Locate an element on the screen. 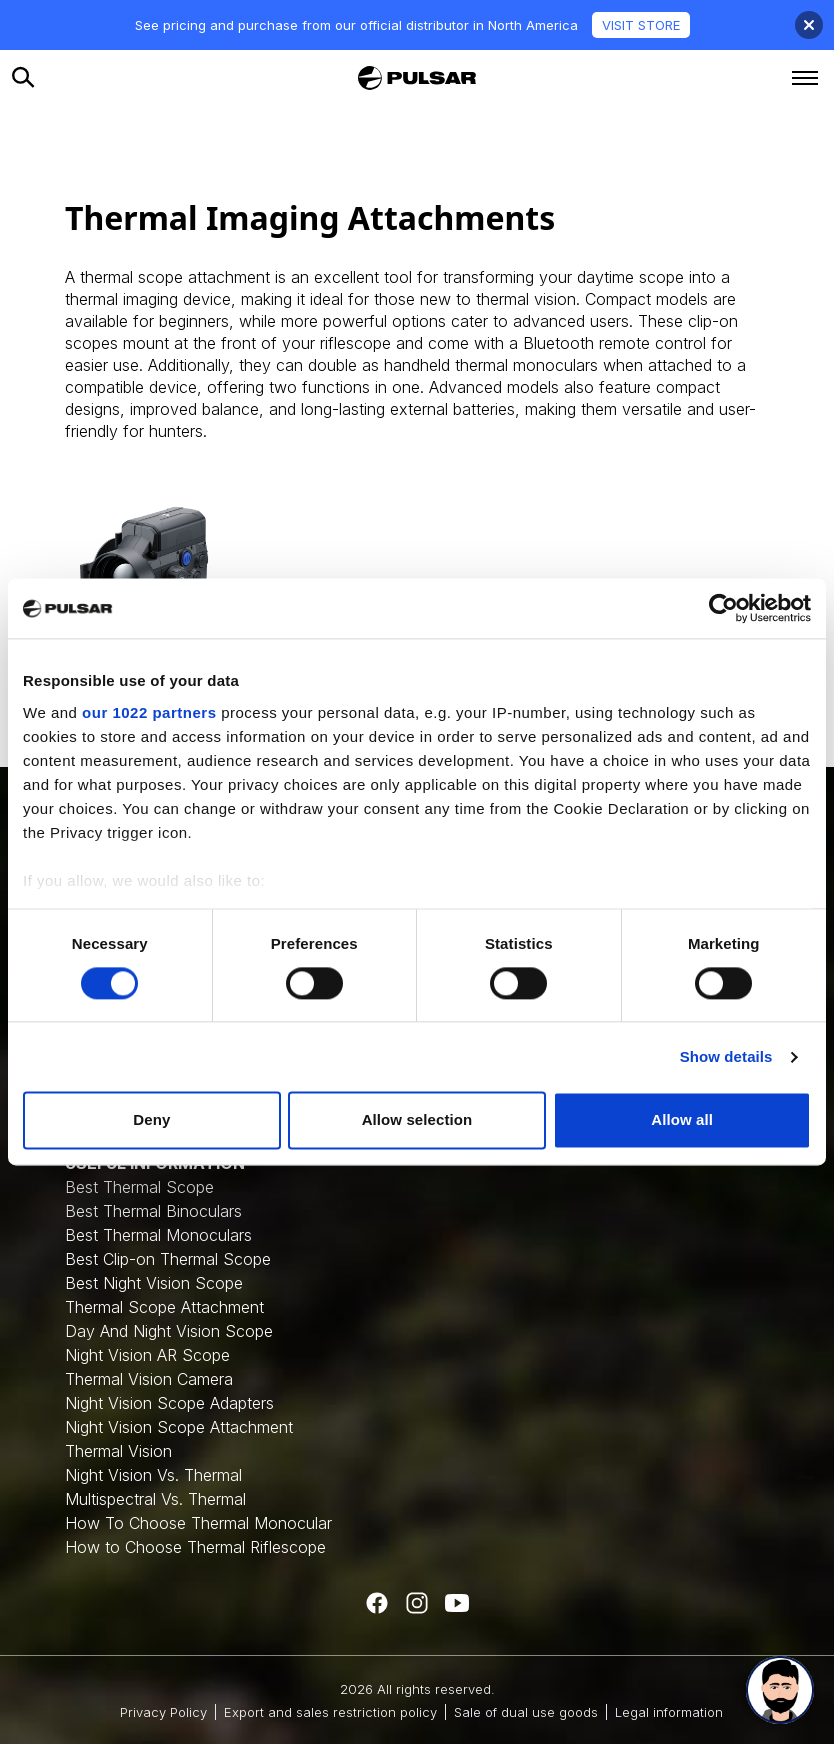 This screenshot has height=1744, width=834. Best Thermal Monoculars is located at coordinates (158, 1235).